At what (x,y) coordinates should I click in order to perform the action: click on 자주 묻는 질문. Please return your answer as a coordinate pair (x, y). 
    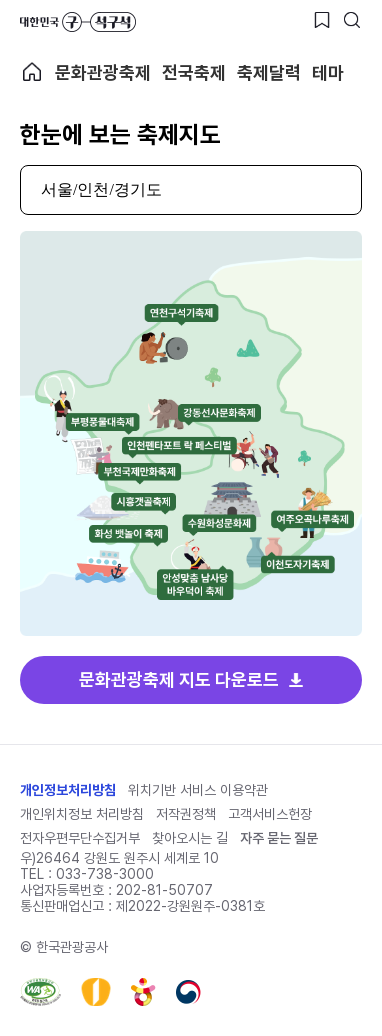
    Looking at the image, I should click on (279, 838).